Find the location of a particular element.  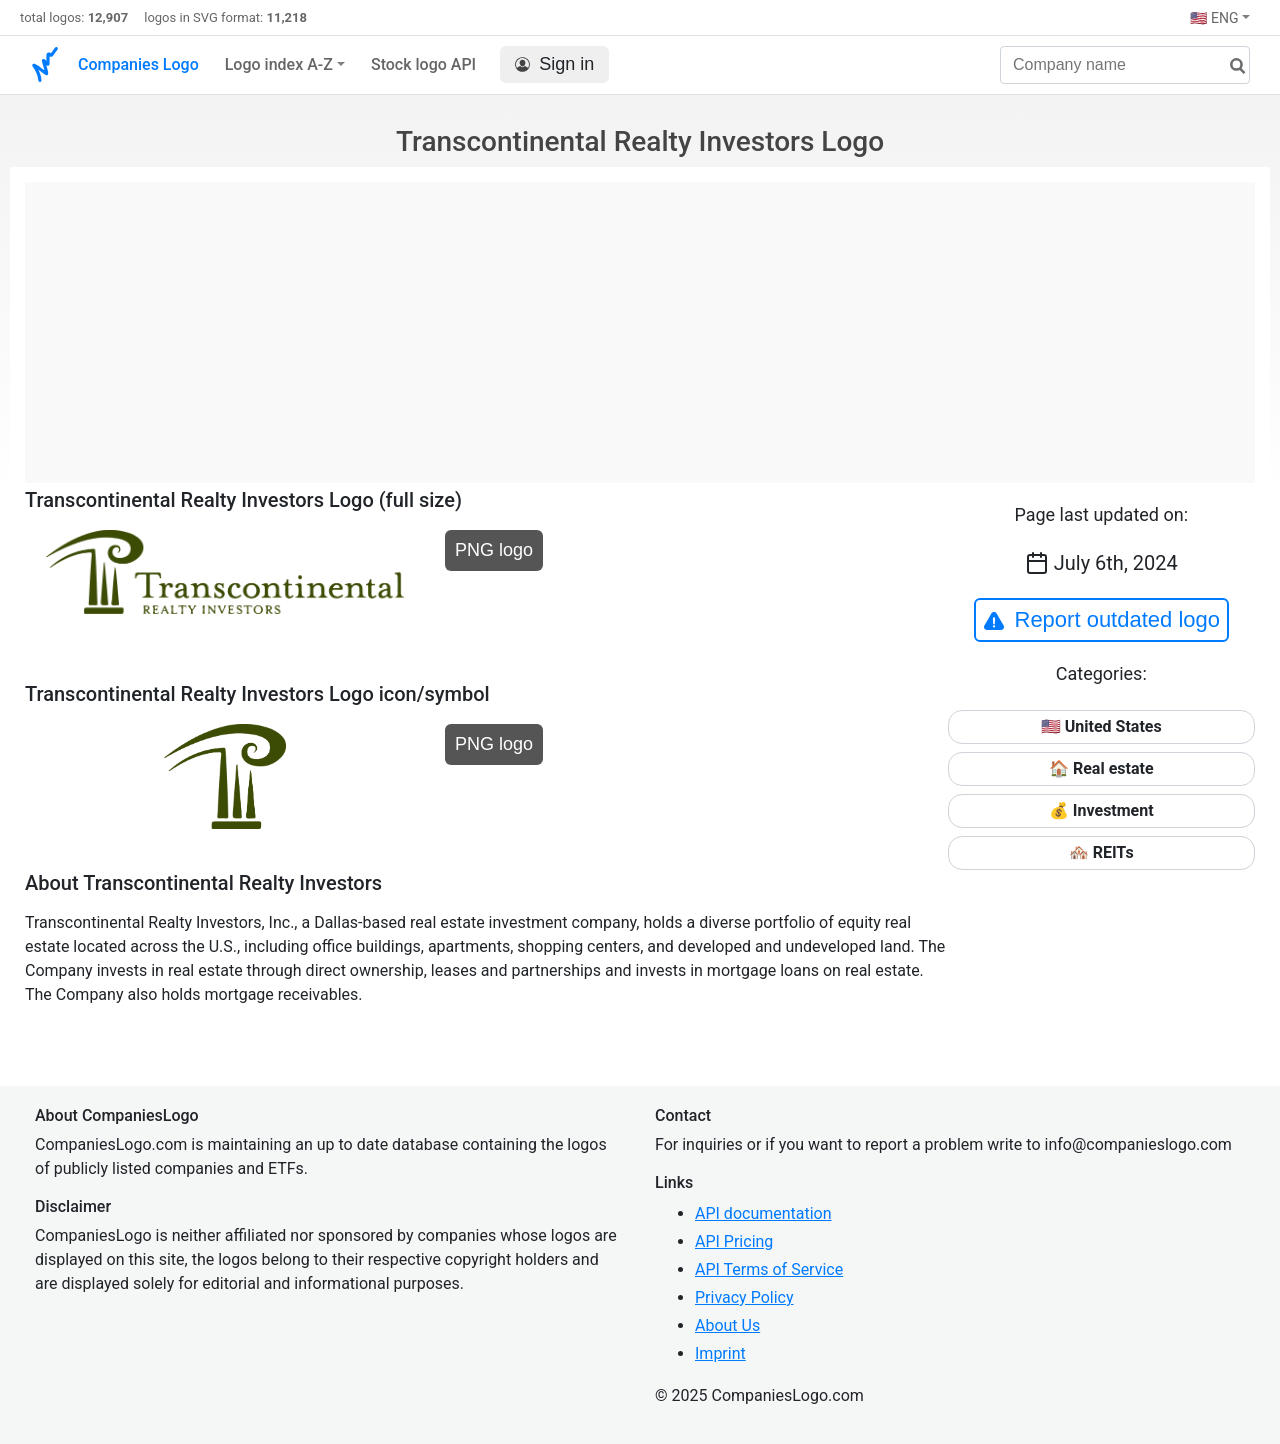

API Pricing is located at coordinates (734, 1241).